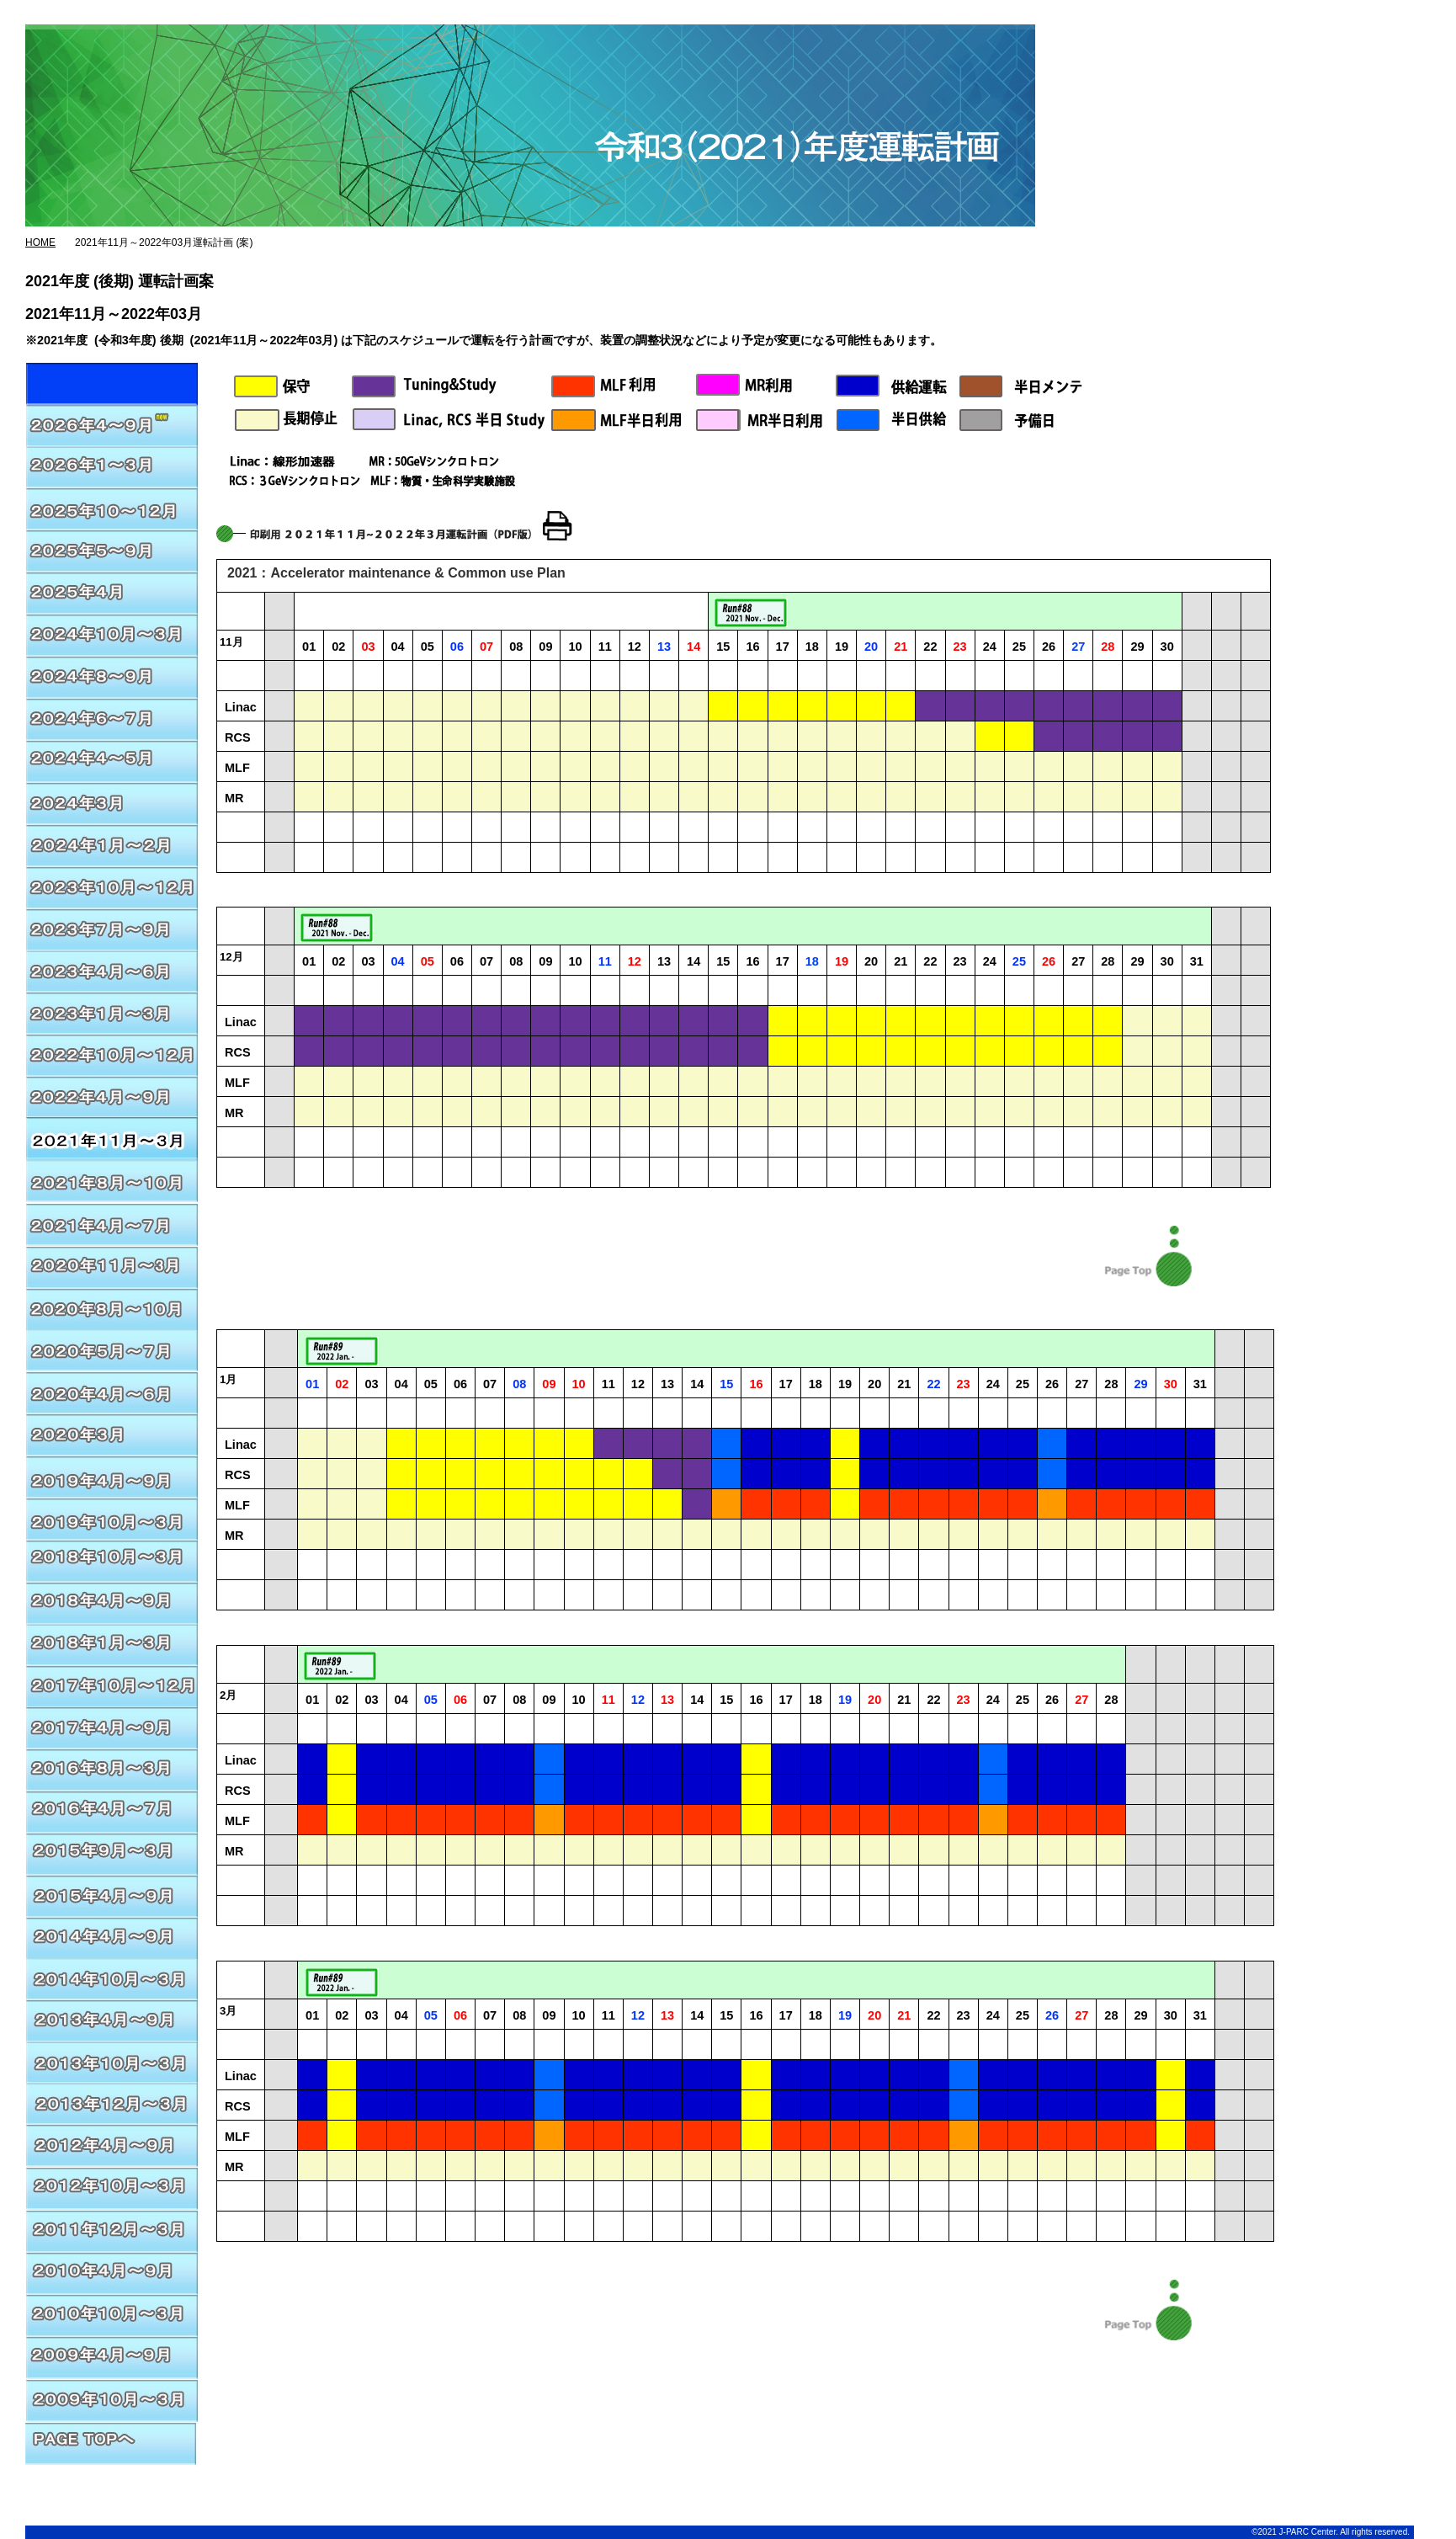 This screenshot has height=2539, width=1456. What do you see at coordinates (112, 2400) in the screenshot?
I see `2009年10月～3月` at bounding box center [112, 2400].